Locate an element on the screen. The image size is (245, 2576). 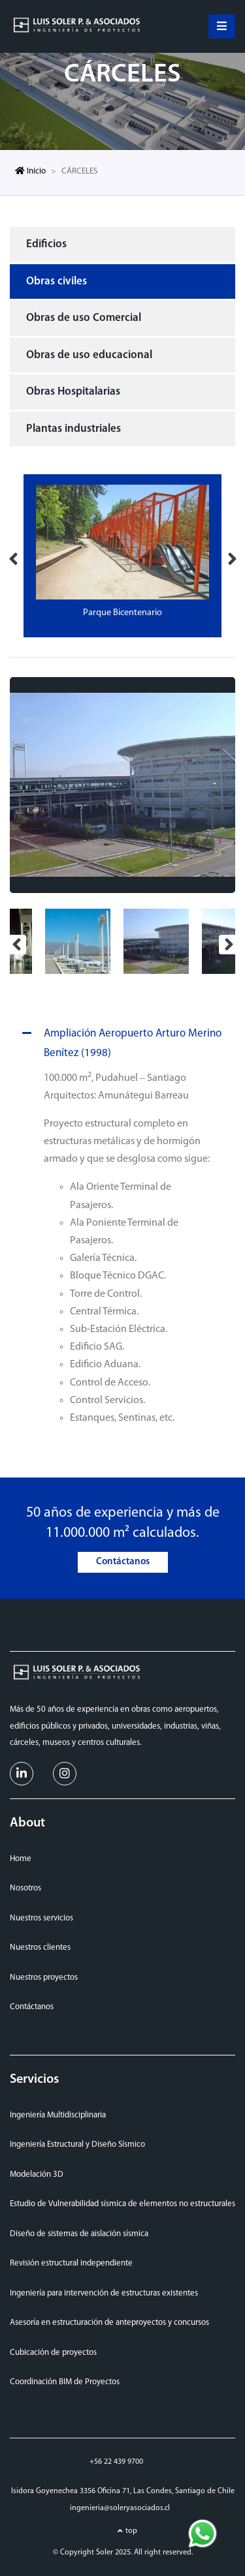
ingenieria@soleryasociados.cl is located at coordinates (120, 2508).